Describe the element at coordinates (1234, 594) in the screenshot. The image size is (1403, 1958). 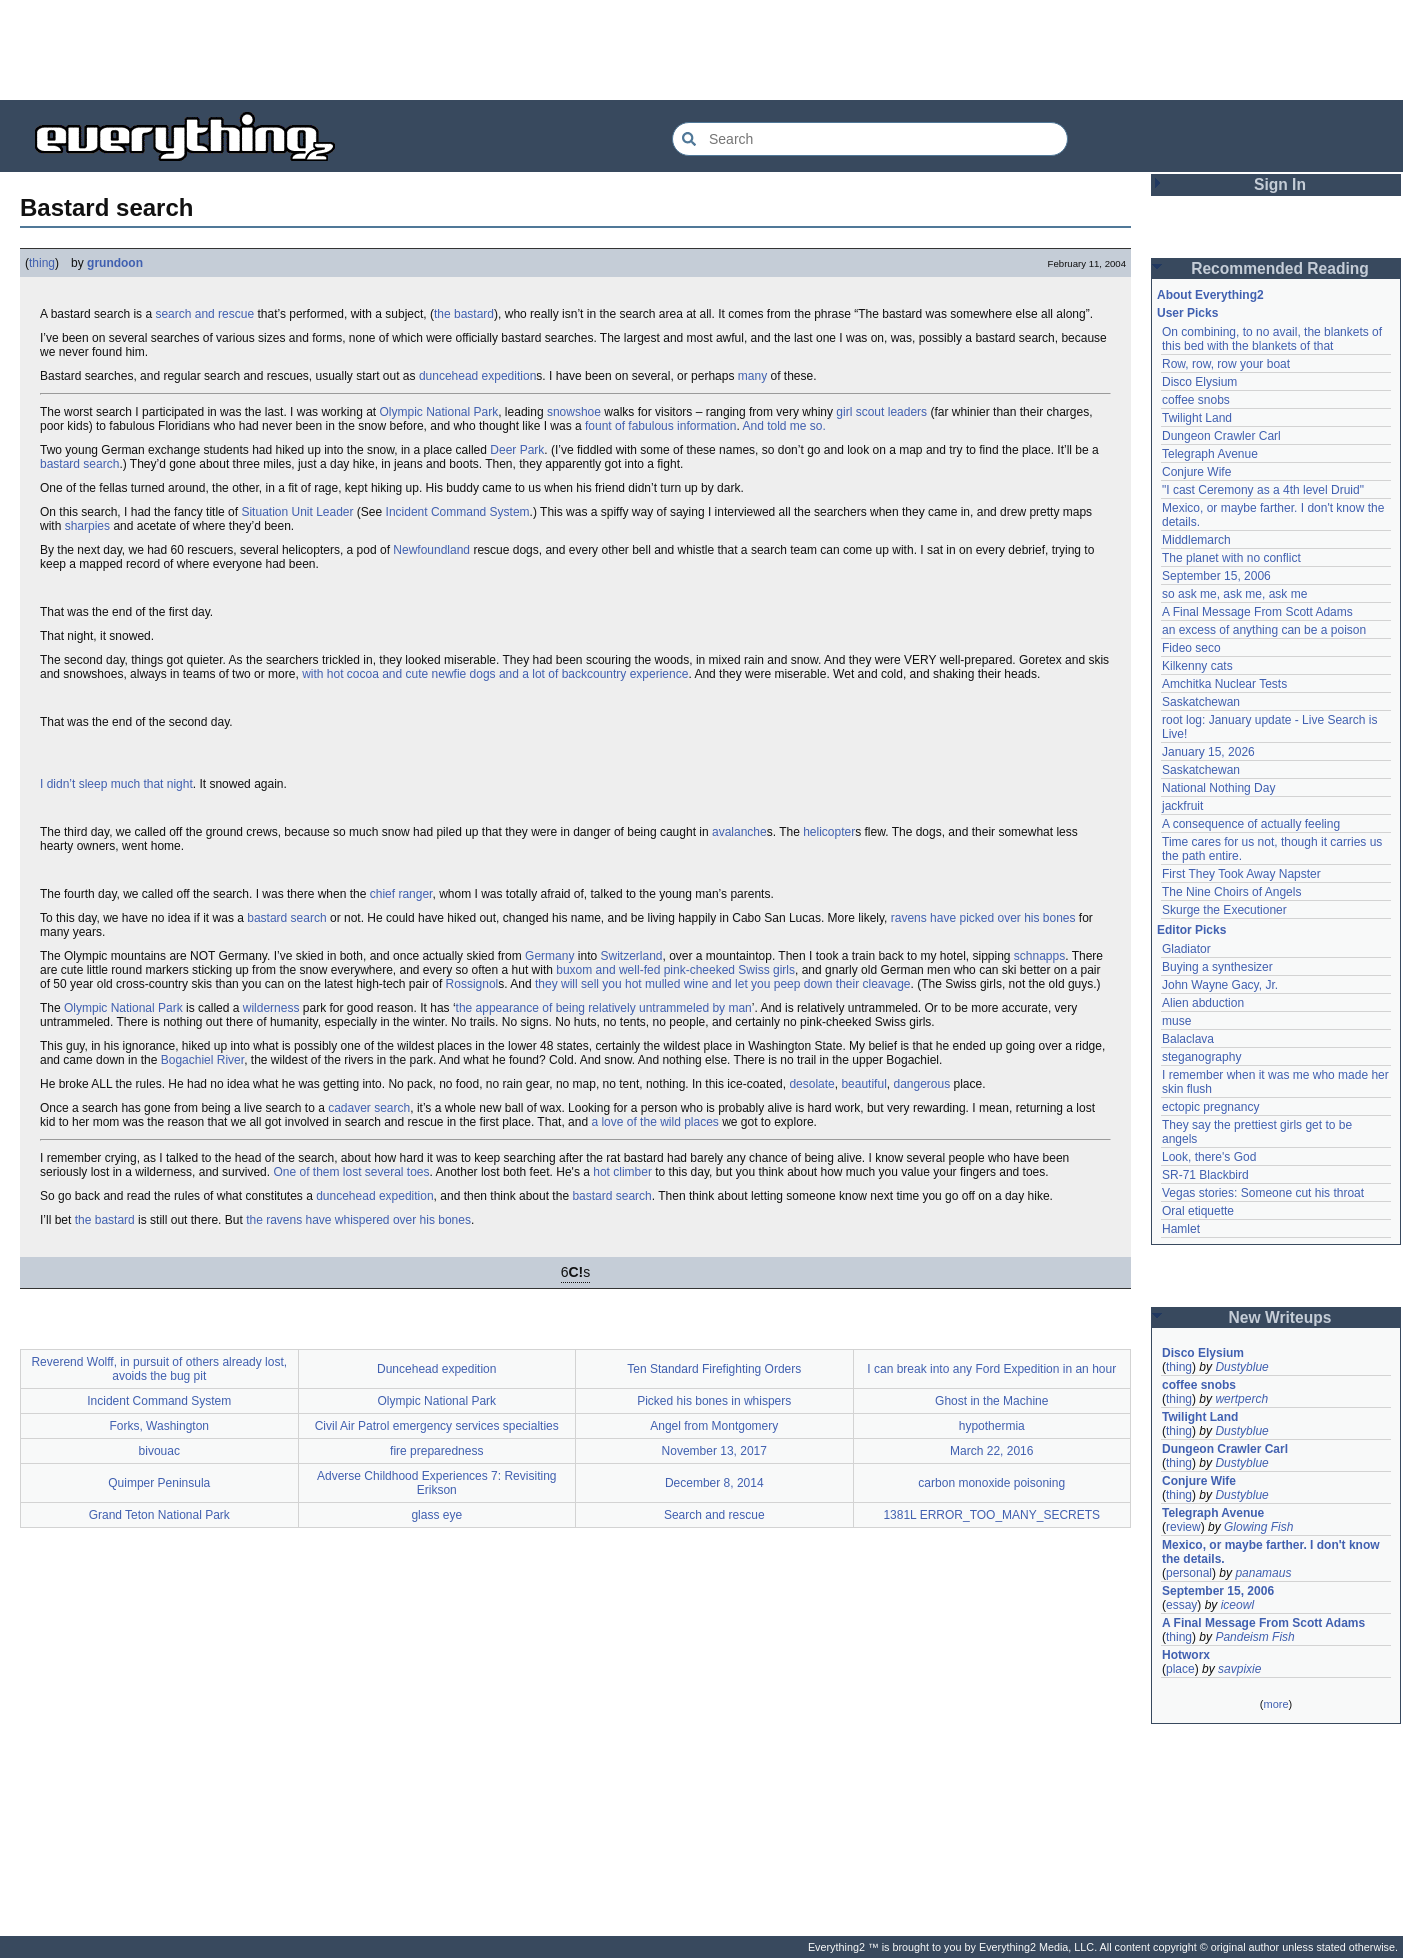
I see `so ask me, ask me, ask me` at that location.